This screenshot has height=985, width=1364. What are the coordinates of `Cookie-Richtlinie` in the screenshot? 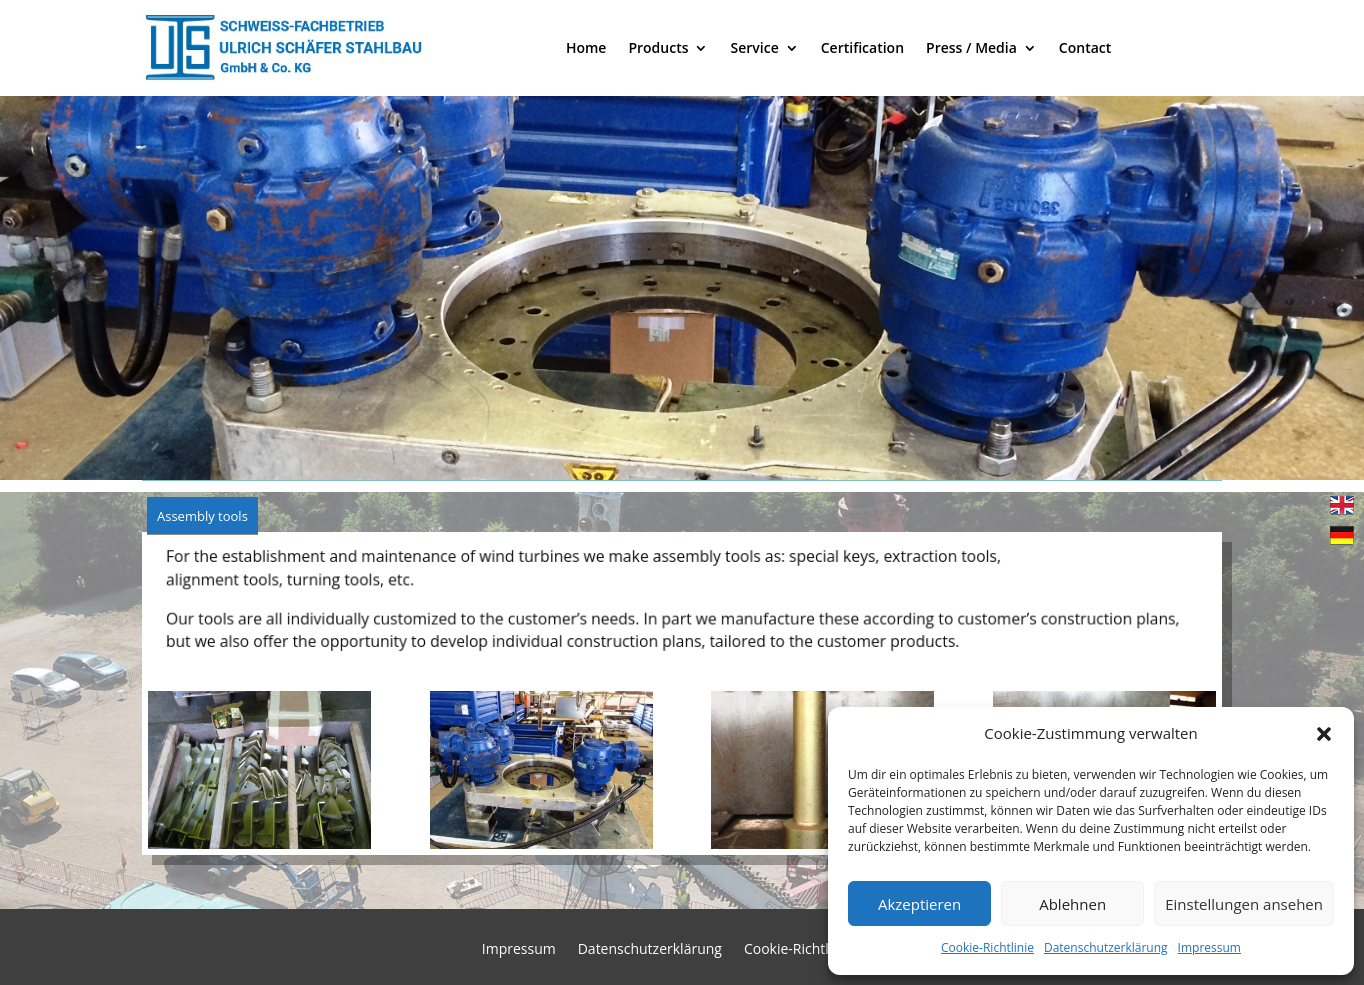 It's located at (987, 947).